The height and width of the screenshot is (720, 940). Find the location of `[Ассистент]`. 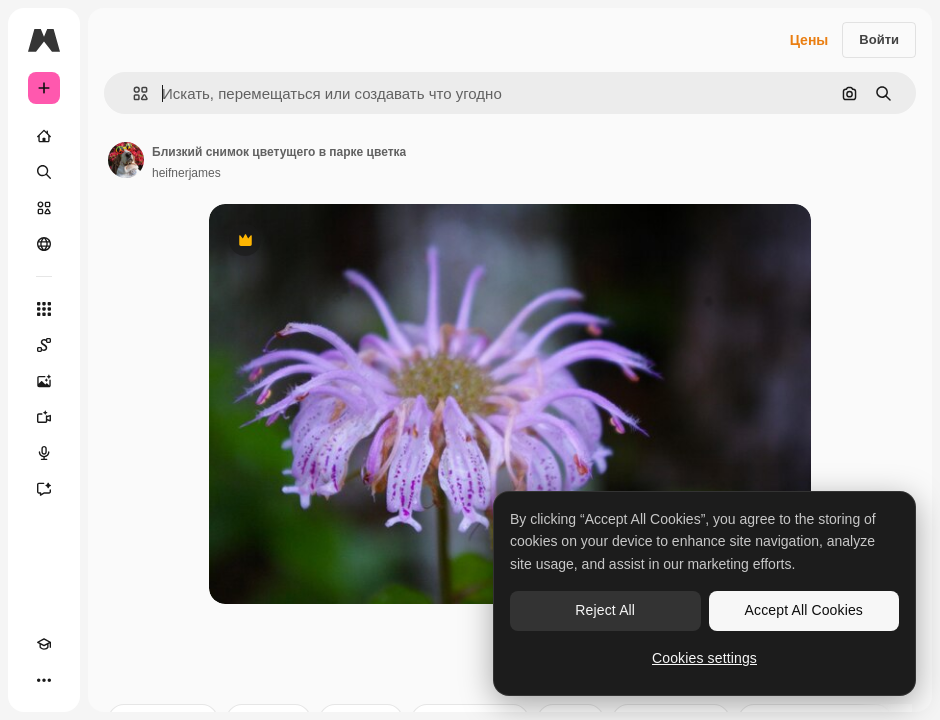

[Ассистент] is located at coordinates (44, 489).